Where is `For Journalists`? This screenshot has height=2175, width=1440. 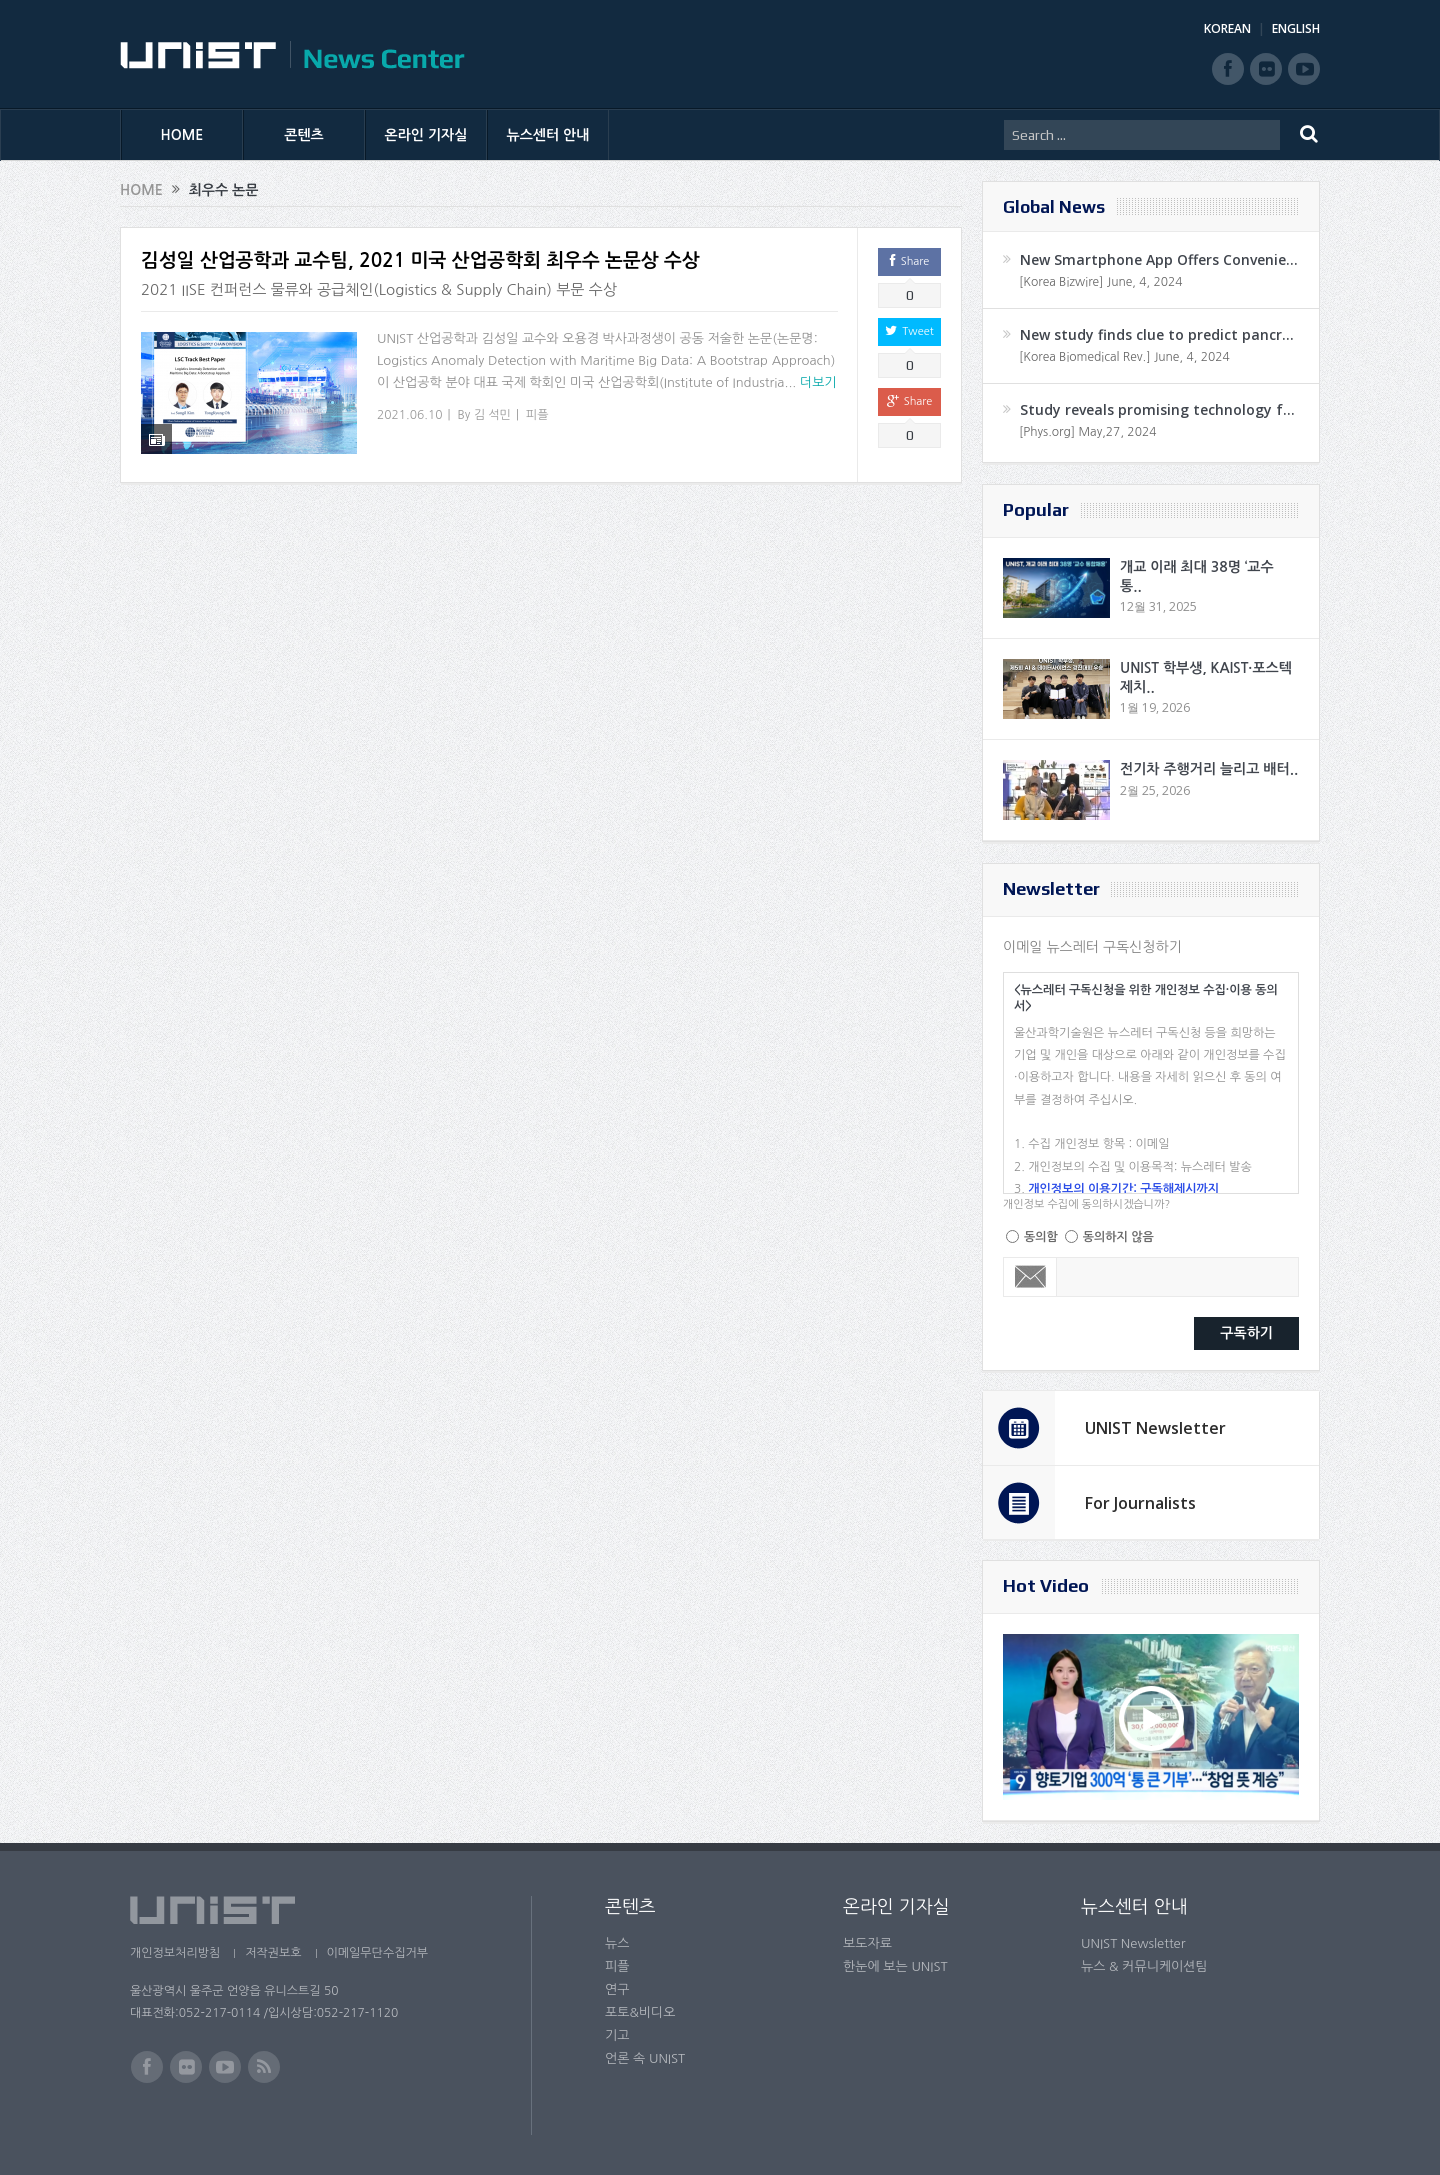
For Journalists is located at coordinates (1140, 1503).